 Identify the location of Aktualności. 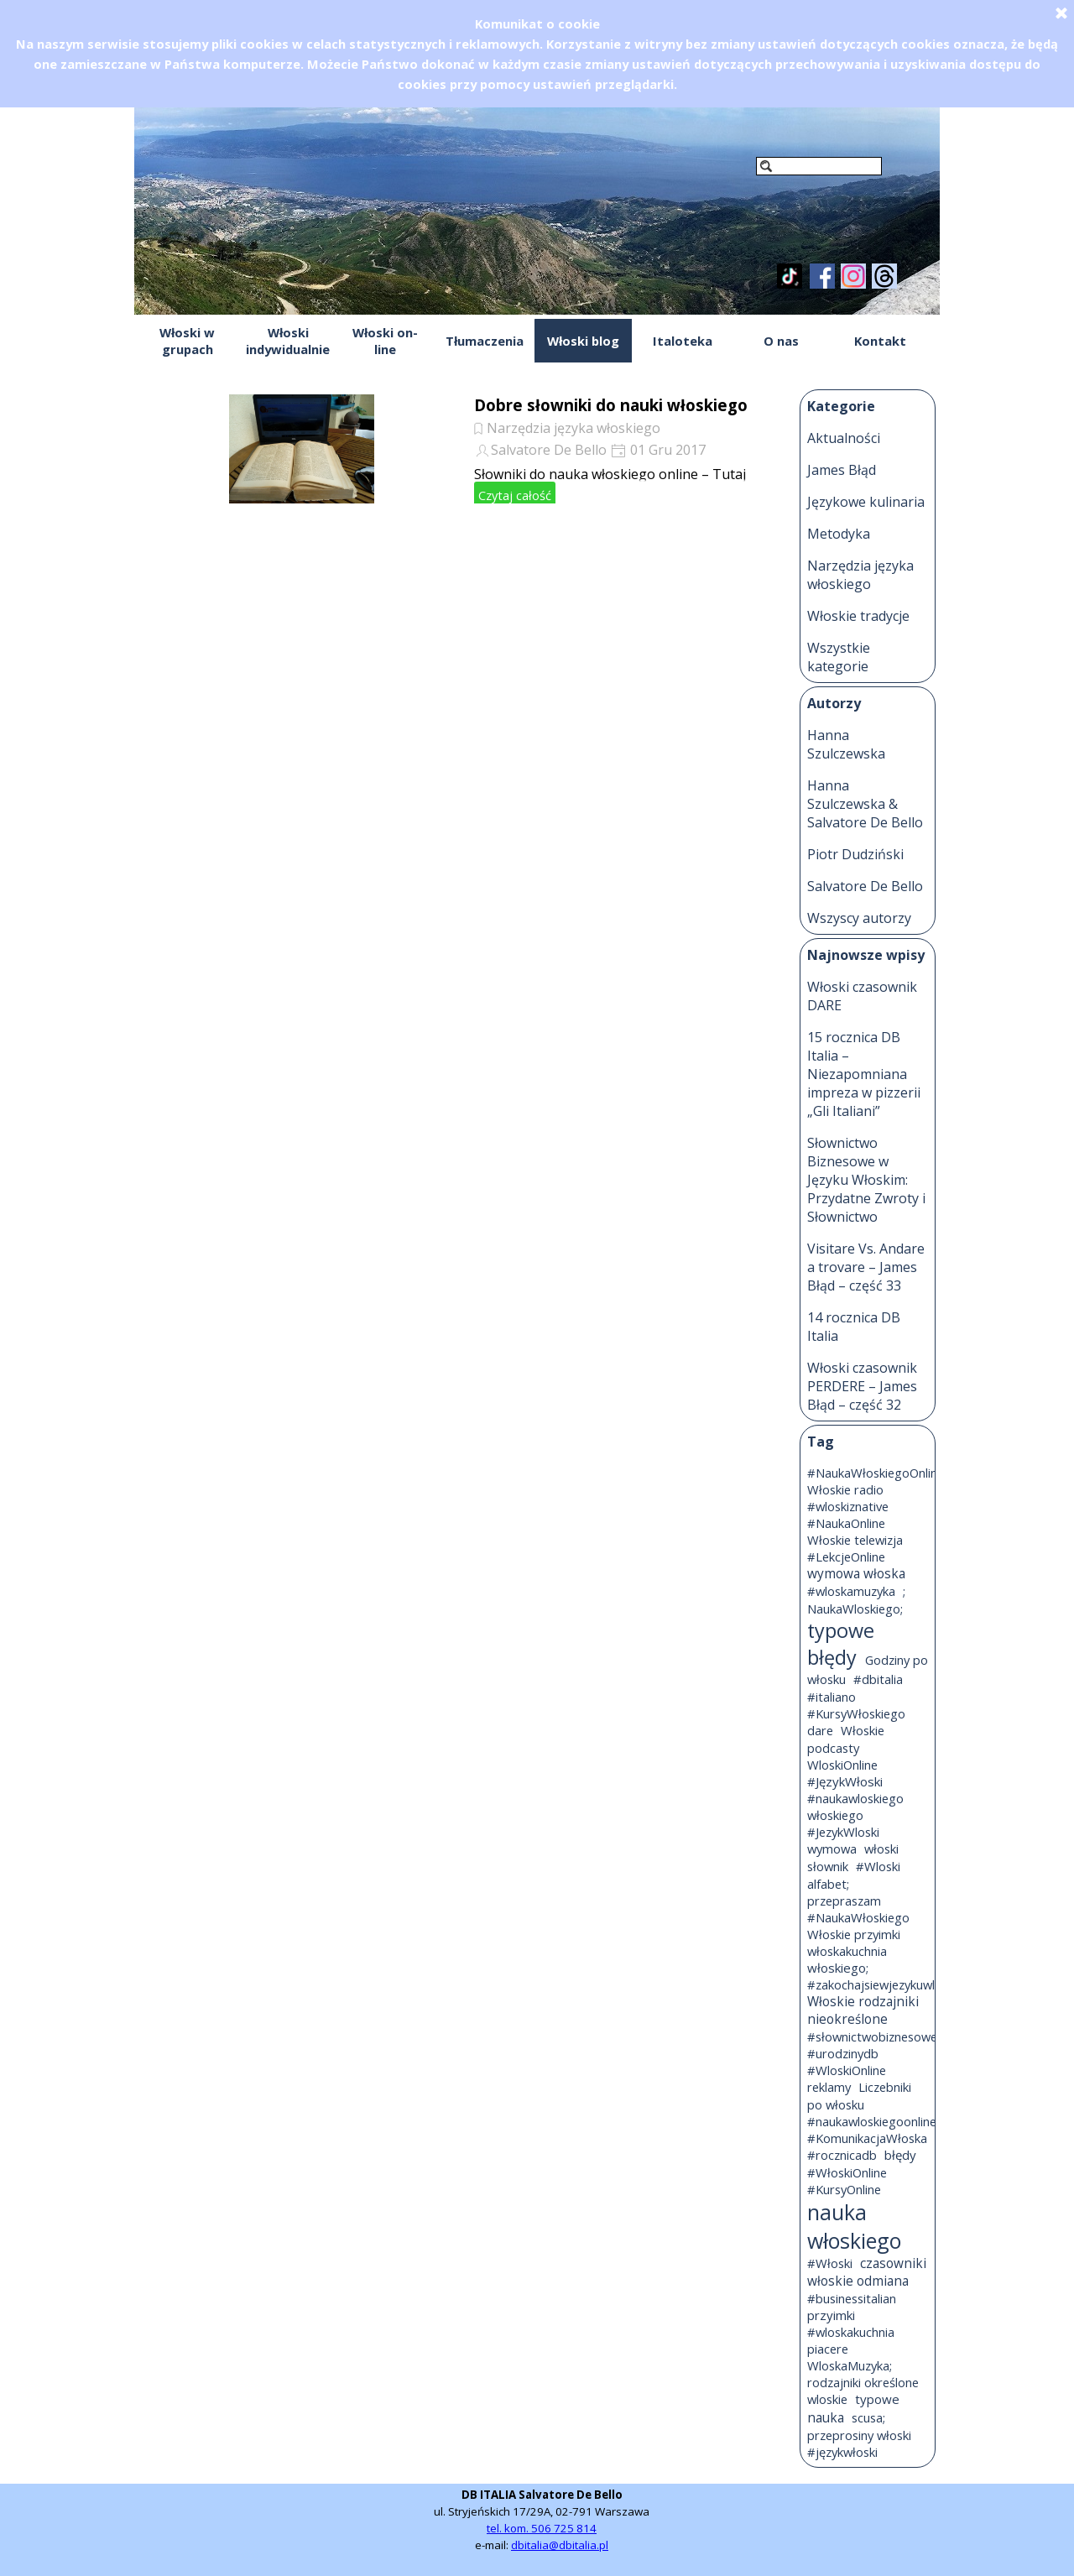
(843, 438).